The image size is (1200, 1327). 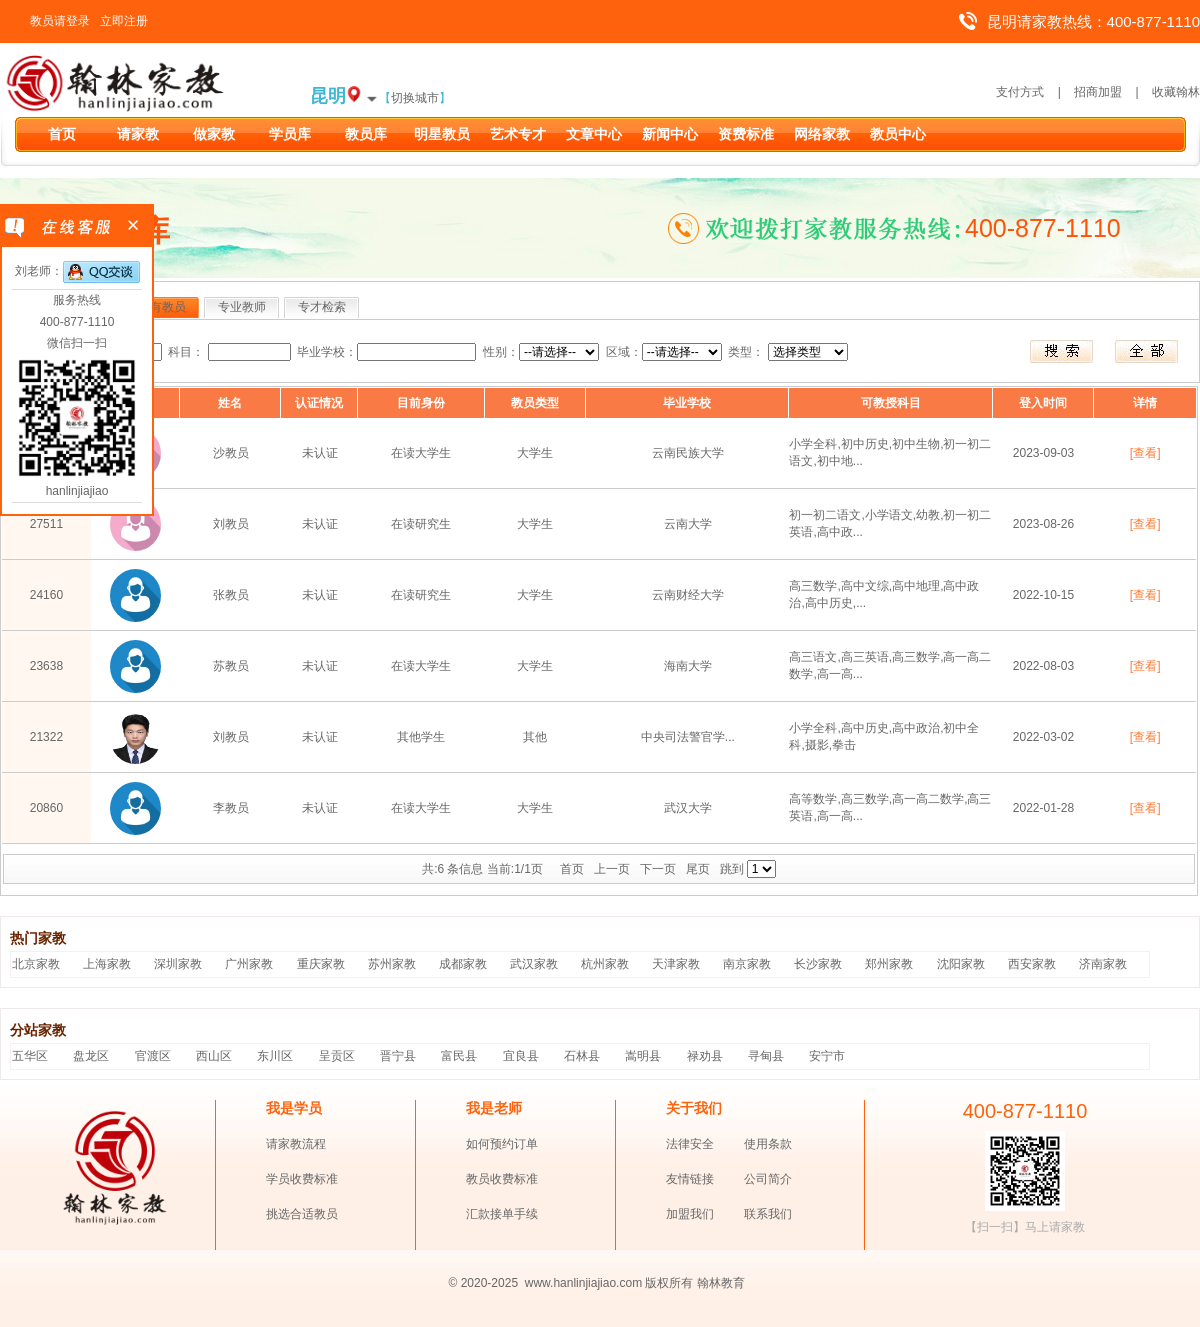 What do you see at coordinates (605, 964) in the screenshot?
I see `杭州家教` at bounding box center [605, 964].